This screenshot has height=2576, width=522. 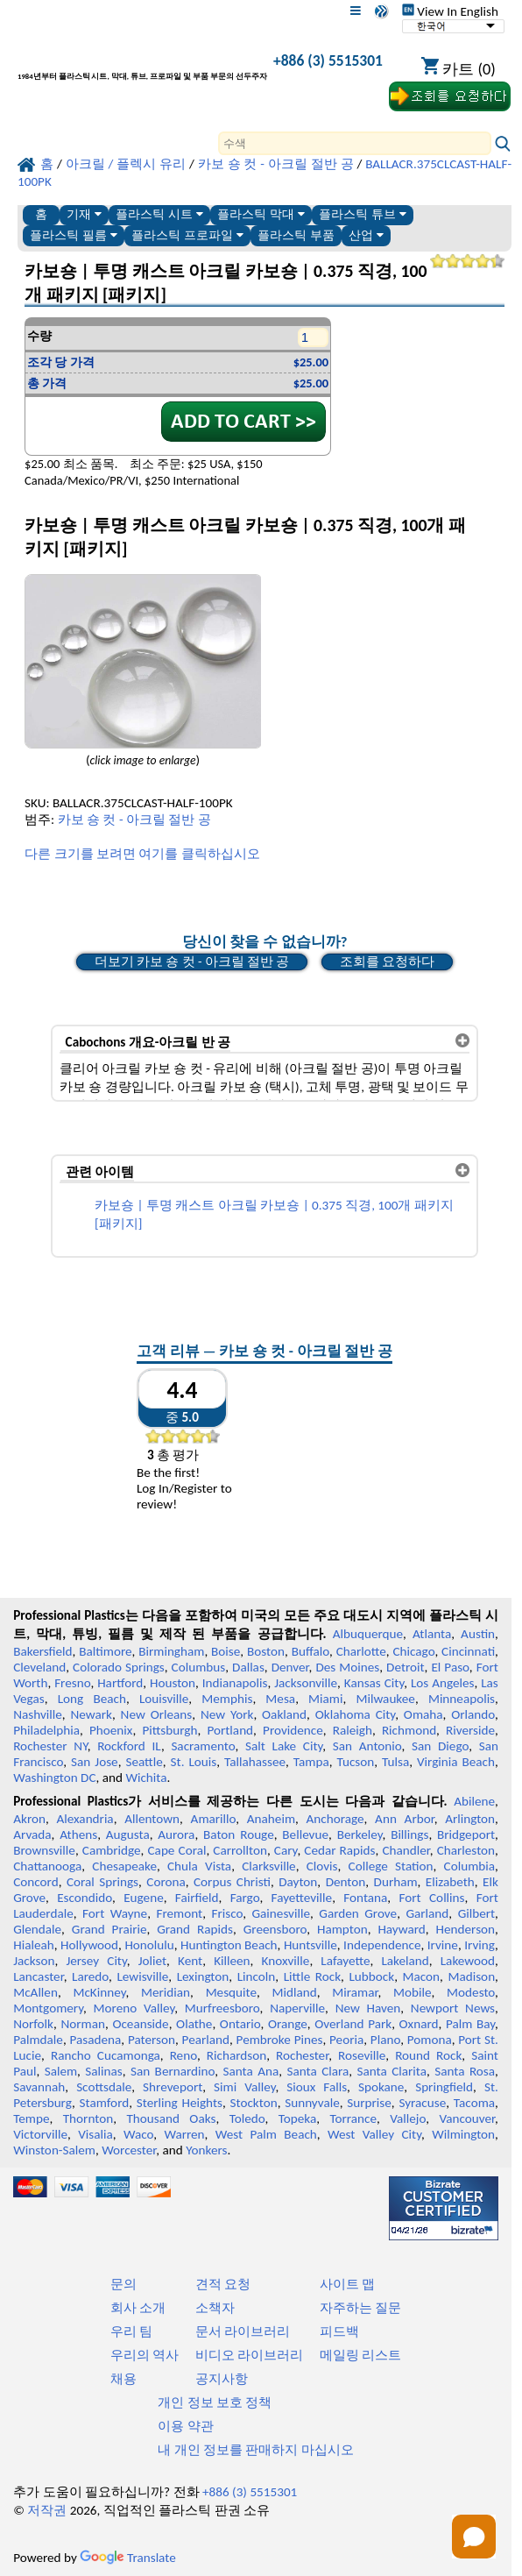 What do you see at coordinates (88, 2118) in the screenshot?
I see `Thornton` at bounding box center [88, 2118].